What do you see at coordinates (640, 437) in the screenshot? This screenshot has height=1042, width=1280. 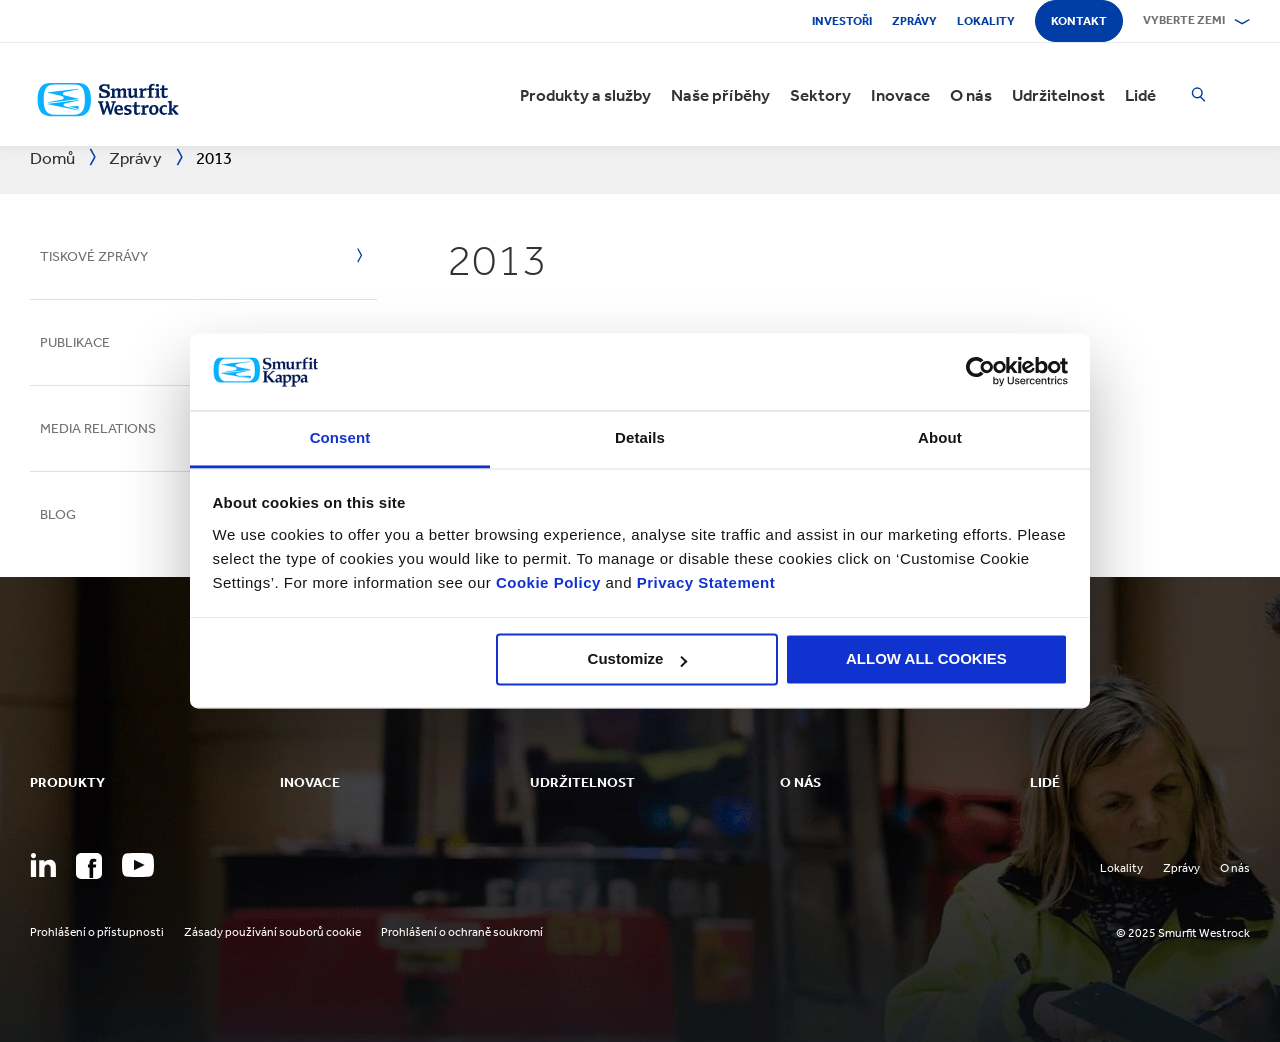 I see `Details [tab]` at bounding box center [640, 437].